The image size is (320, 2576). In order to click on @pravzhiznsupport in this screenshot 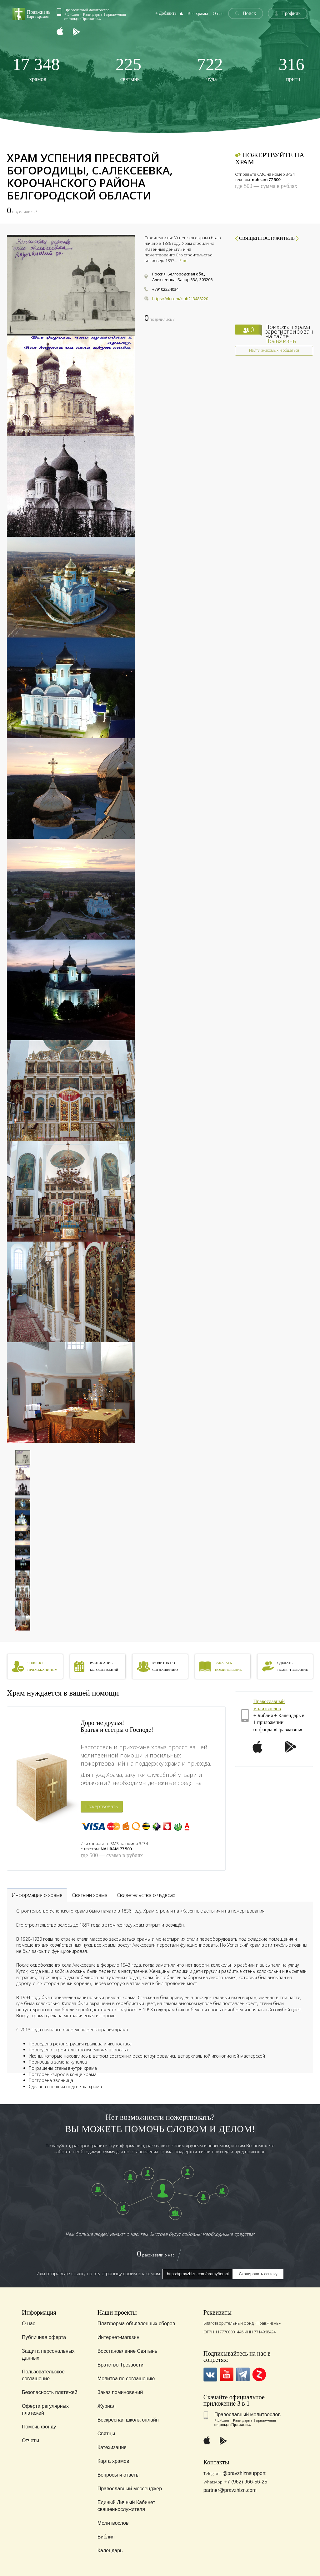, I will do `click(244, 2473)`.